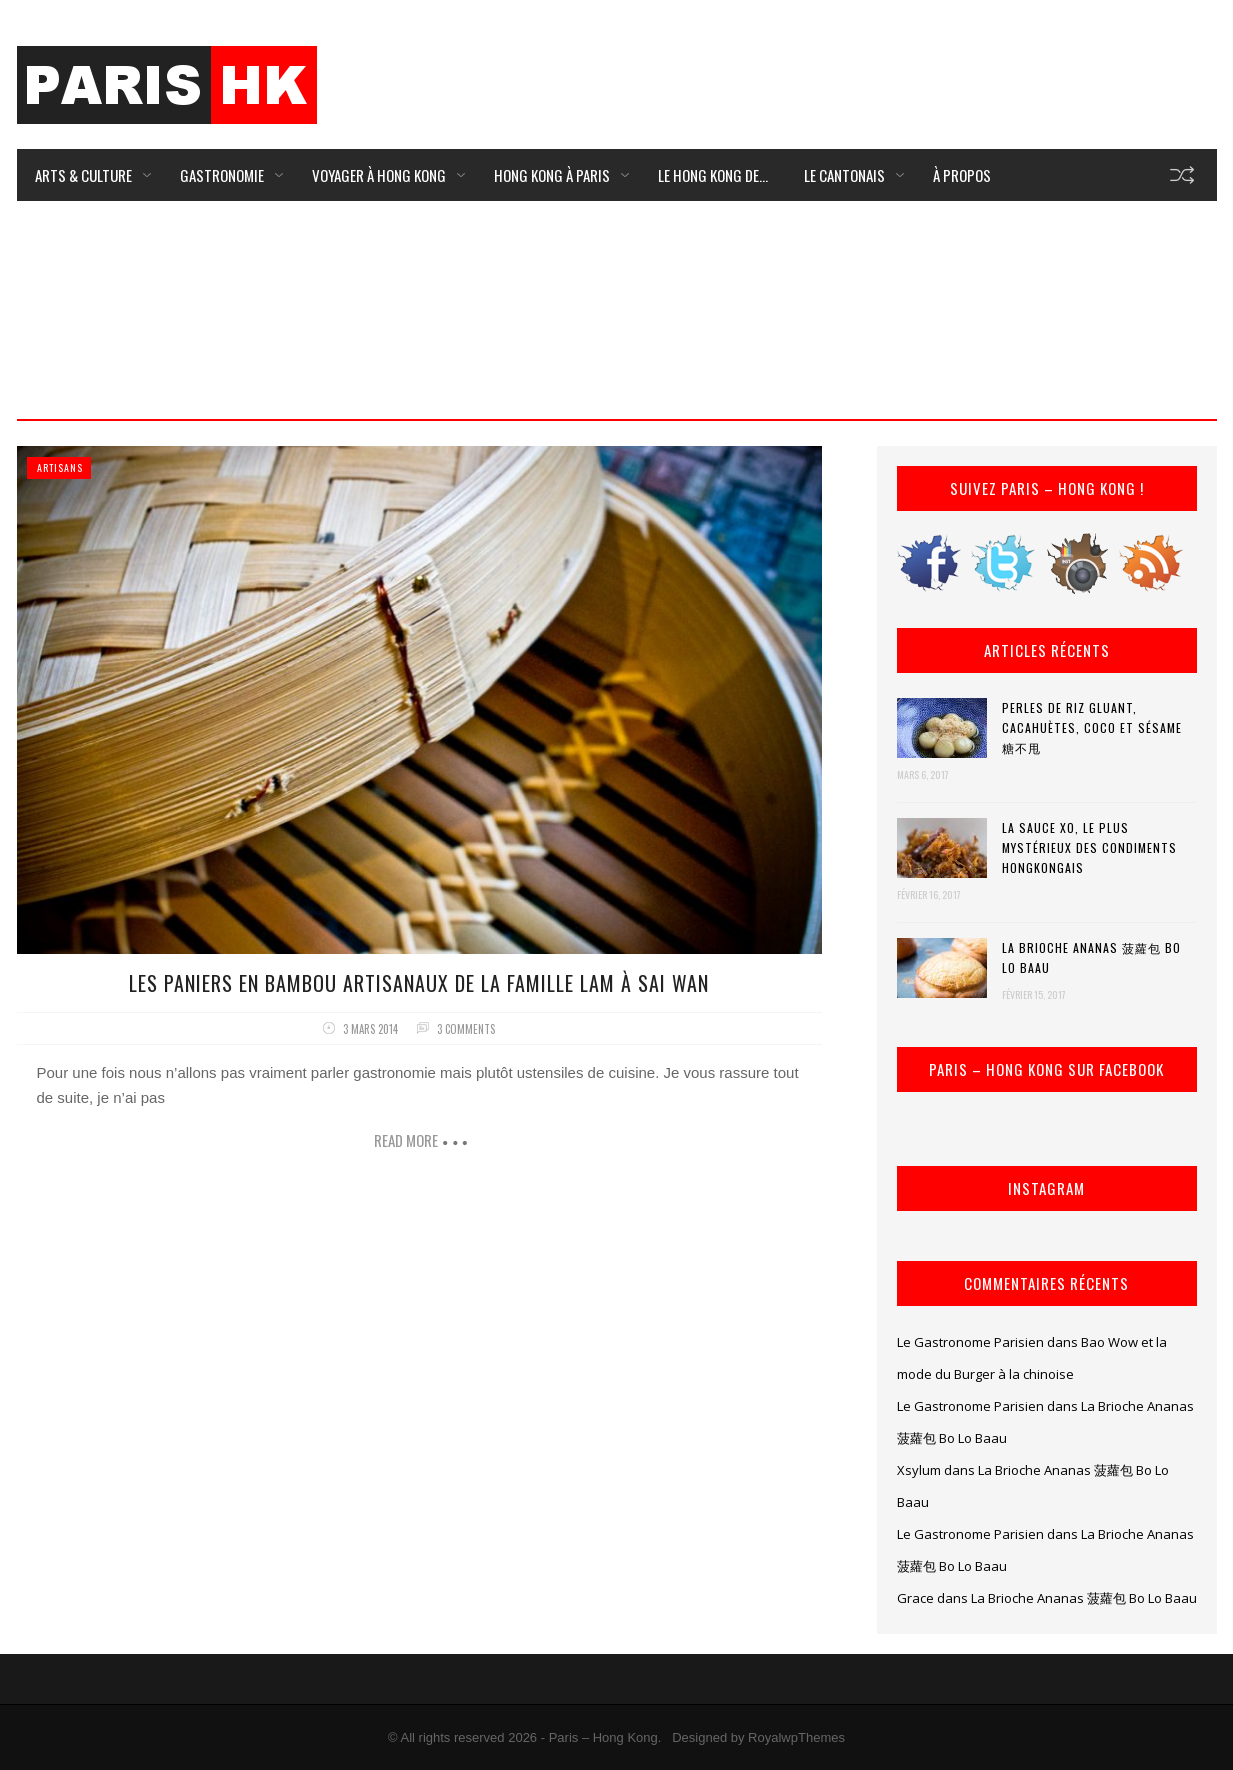  What do you see at coordinates (60, 467) in the screenshot?
I see `Artisans` at bounding box center [60, 467].